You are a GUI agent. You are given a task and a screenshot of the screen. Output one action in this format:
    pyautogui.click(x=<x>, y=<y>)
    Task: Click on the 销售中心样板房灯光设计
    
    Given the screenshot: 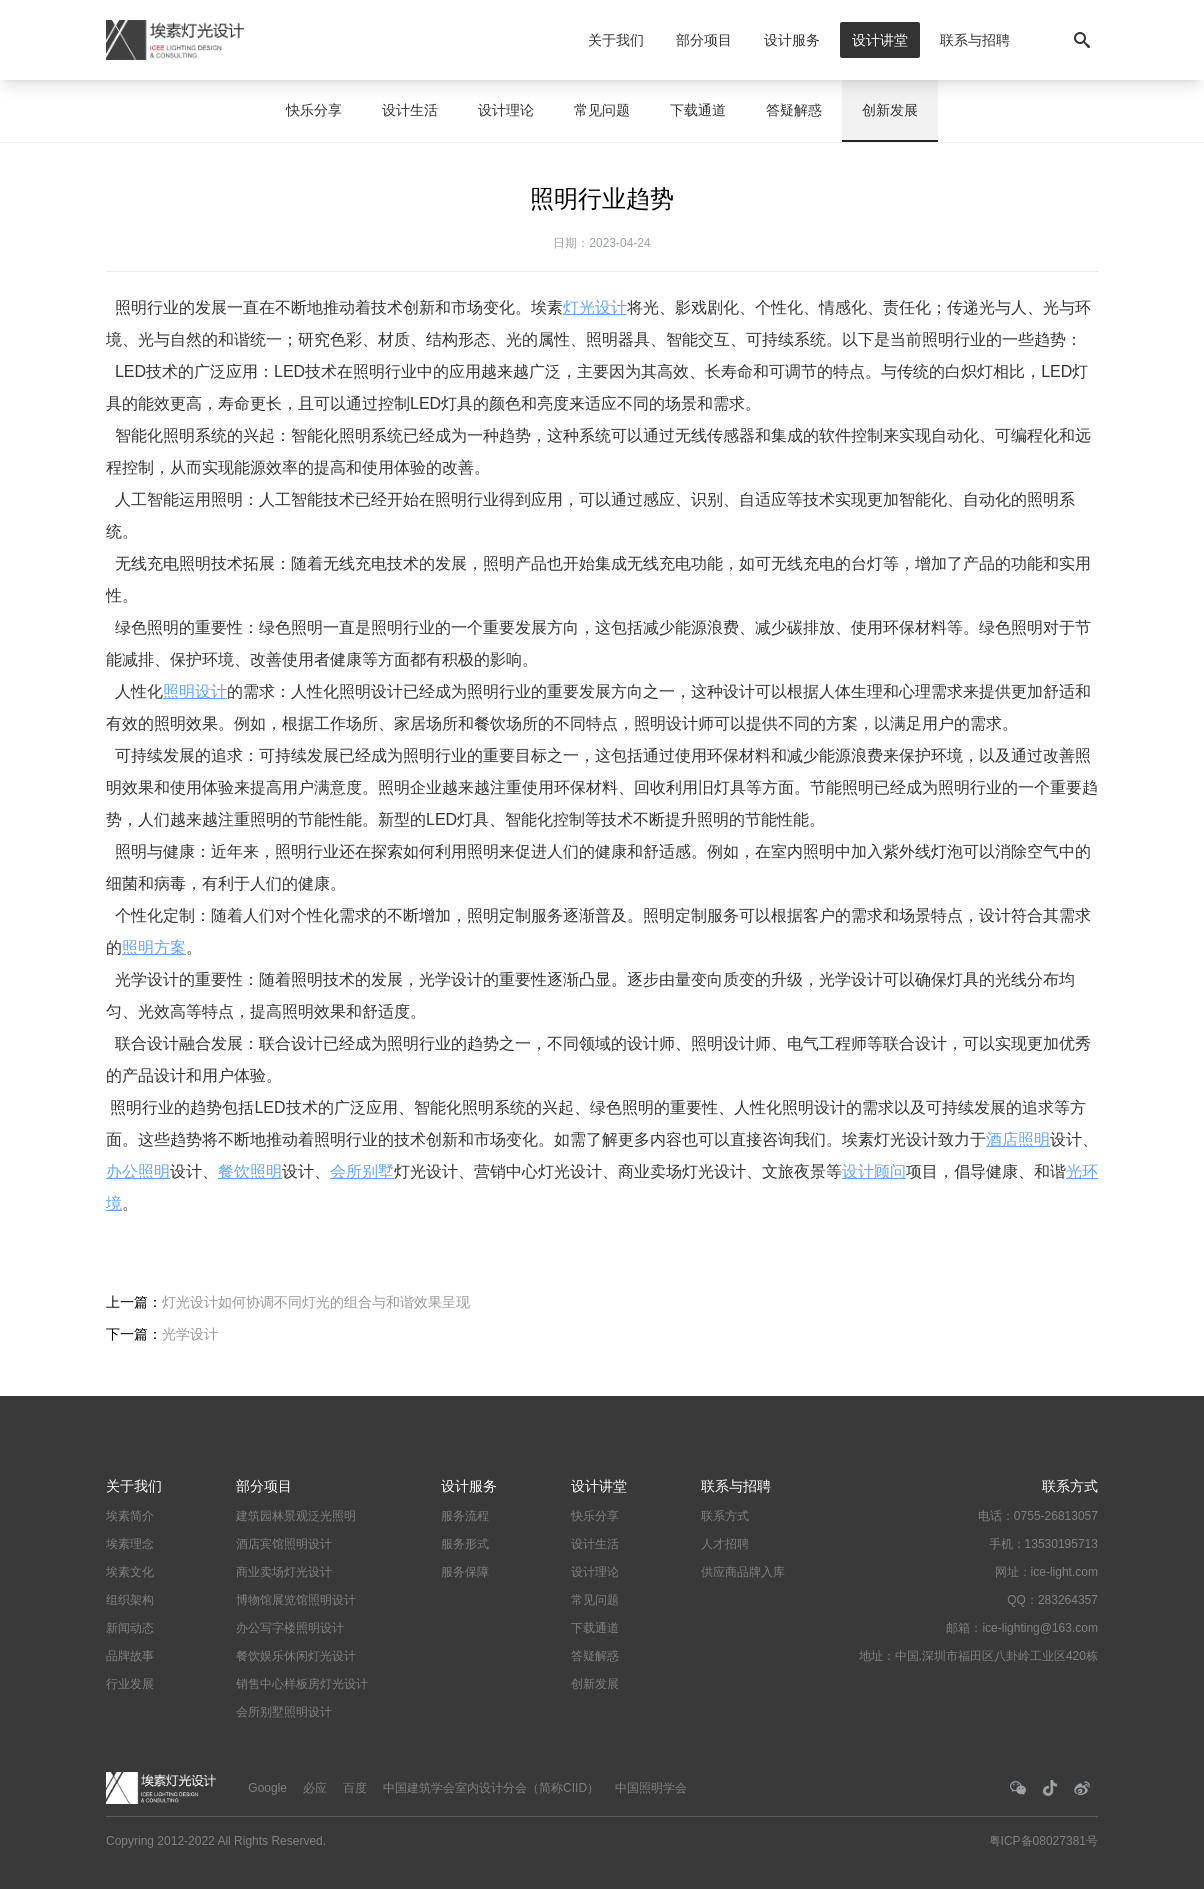 What is the action you would take?
    pyautogui.click(x=302, y=1684)
    